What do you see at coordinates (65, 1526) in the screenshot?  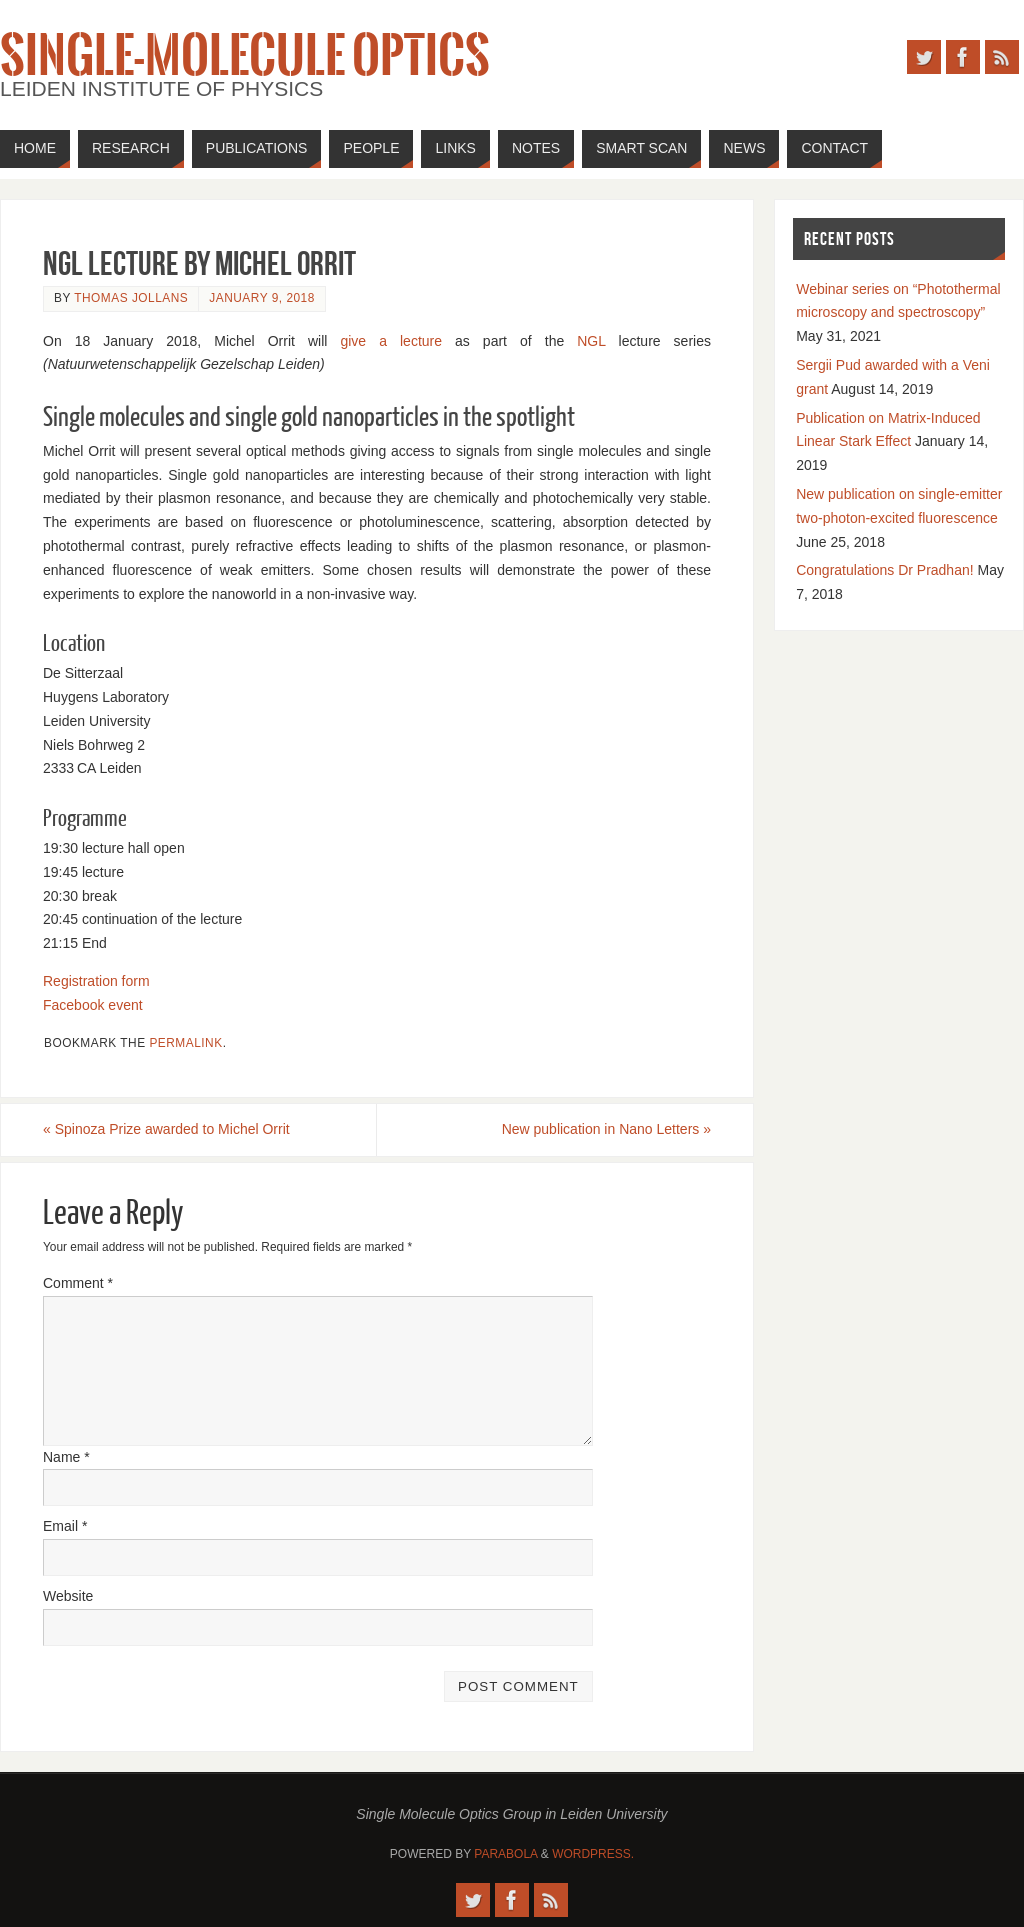 I see `Email` at bounding box center [65, 1526].